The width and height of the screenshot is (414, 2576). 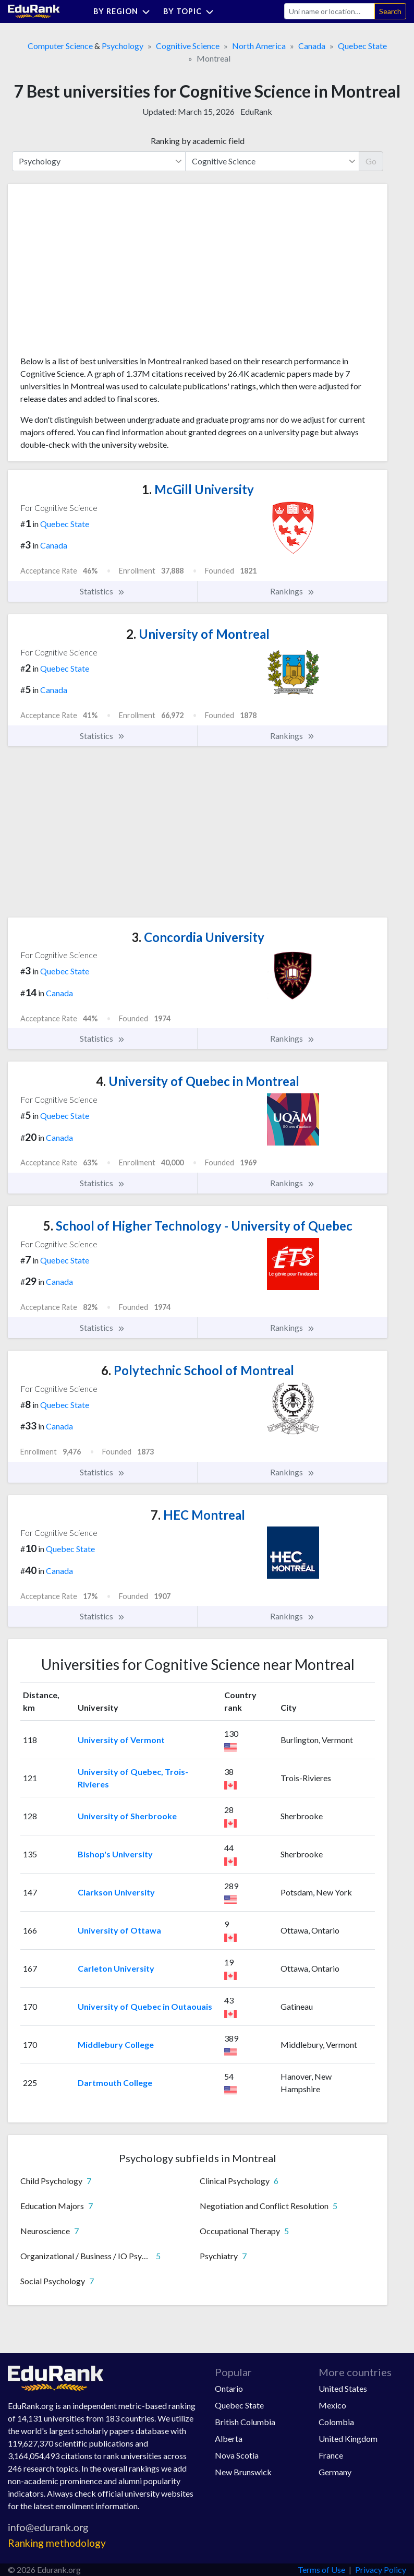 What do you see at coordinates (102, 591) in the screenshot?
I see `Statistics` at bounding box center [102, 591].